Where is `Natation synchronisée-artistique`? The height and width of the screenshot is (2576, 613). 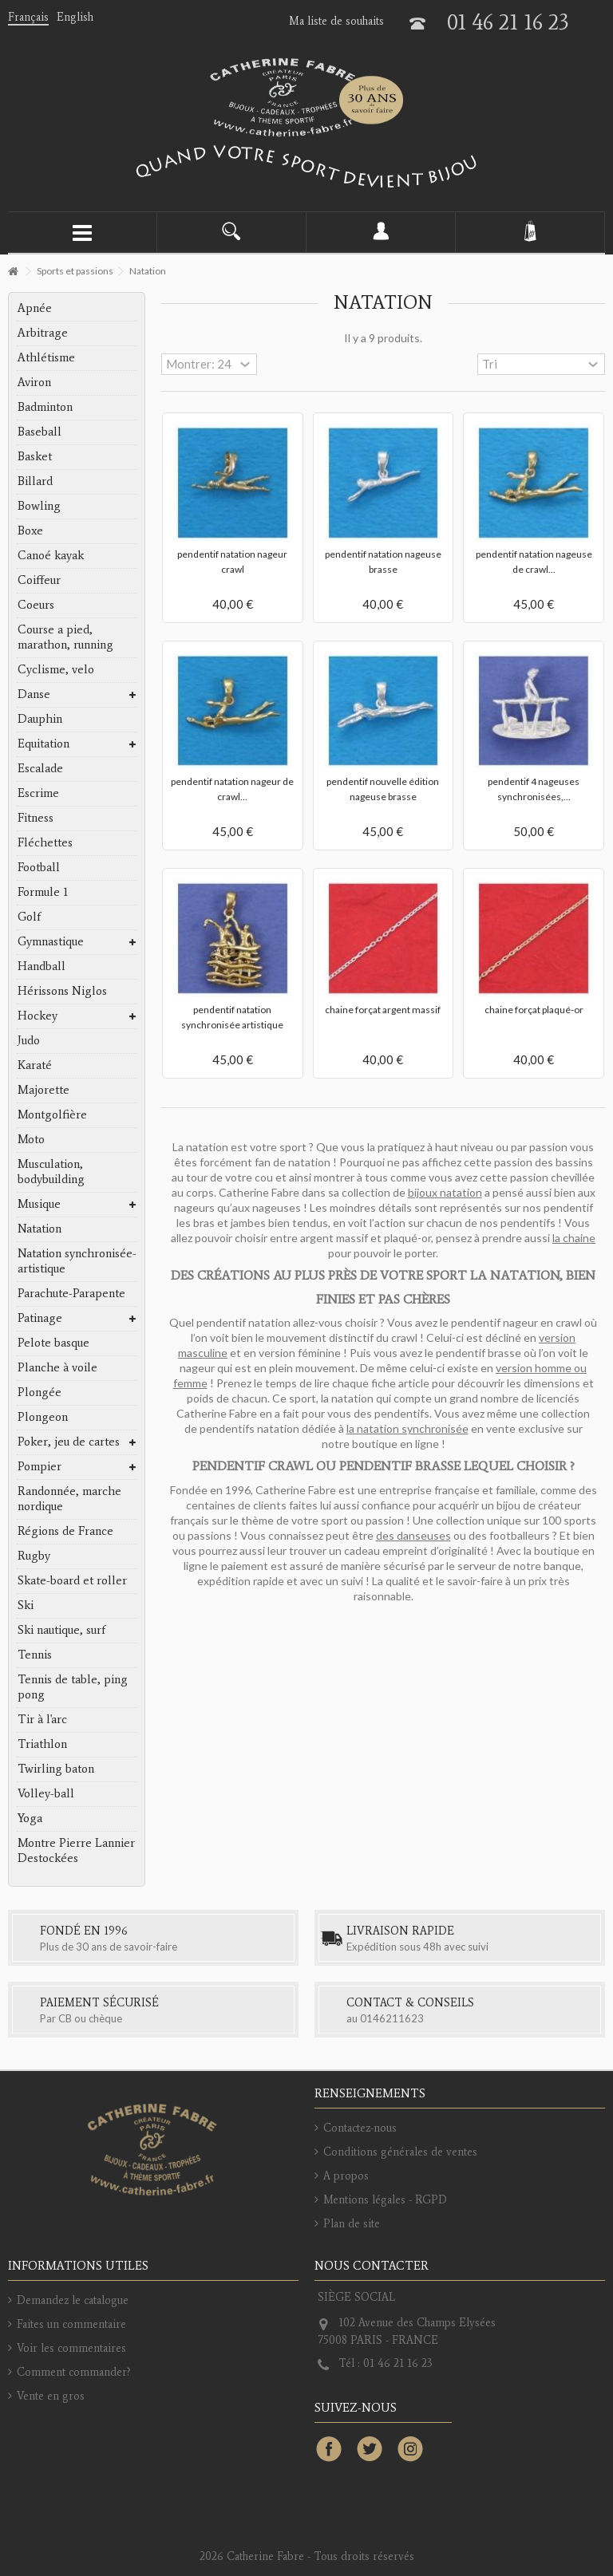
Natation synchronisée-artistique is located at coordinates (77, 1261).